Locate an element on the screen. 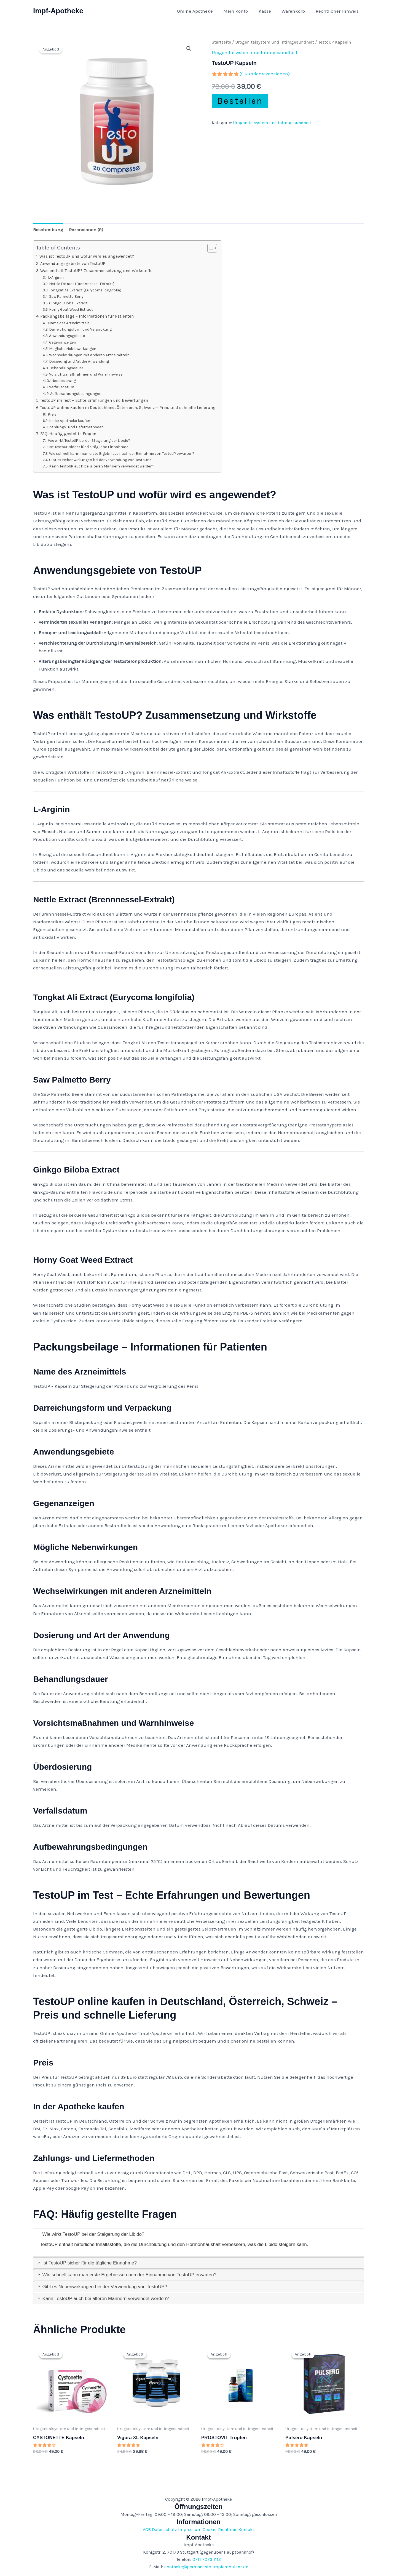 This screenshot has width=397, height=2576. Anwendungsgebiete von TestoUP is located at coordinates (72, 263).